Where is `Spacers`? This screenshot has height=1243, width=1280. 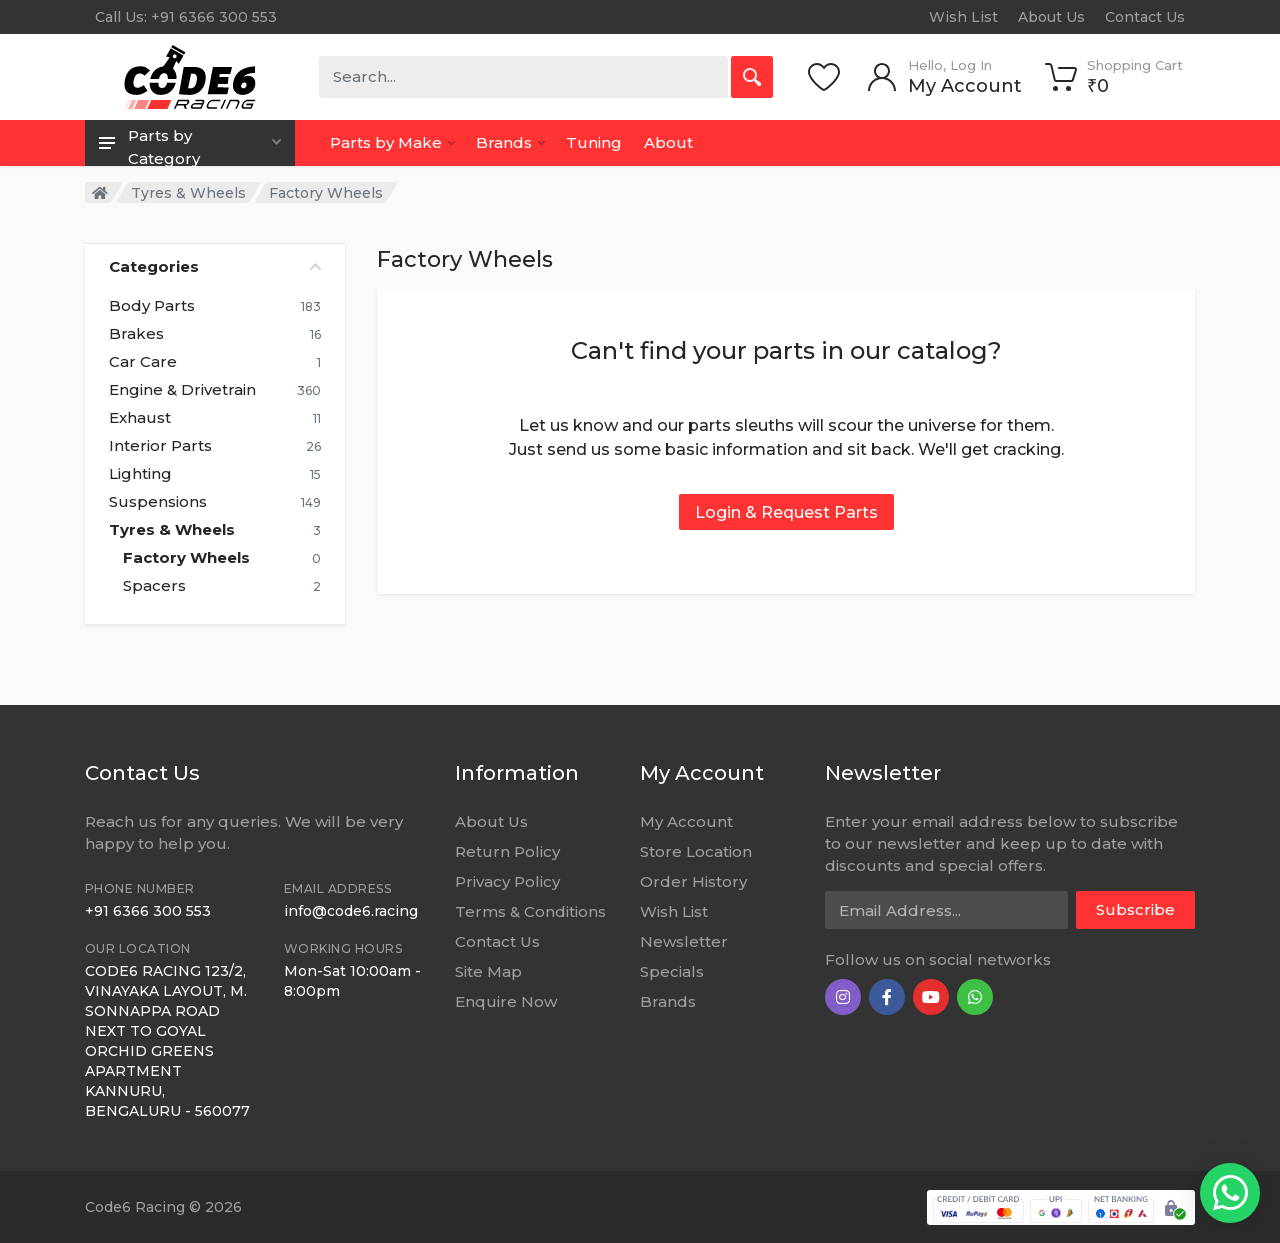
Spacers is located at coordinates (154, 586).